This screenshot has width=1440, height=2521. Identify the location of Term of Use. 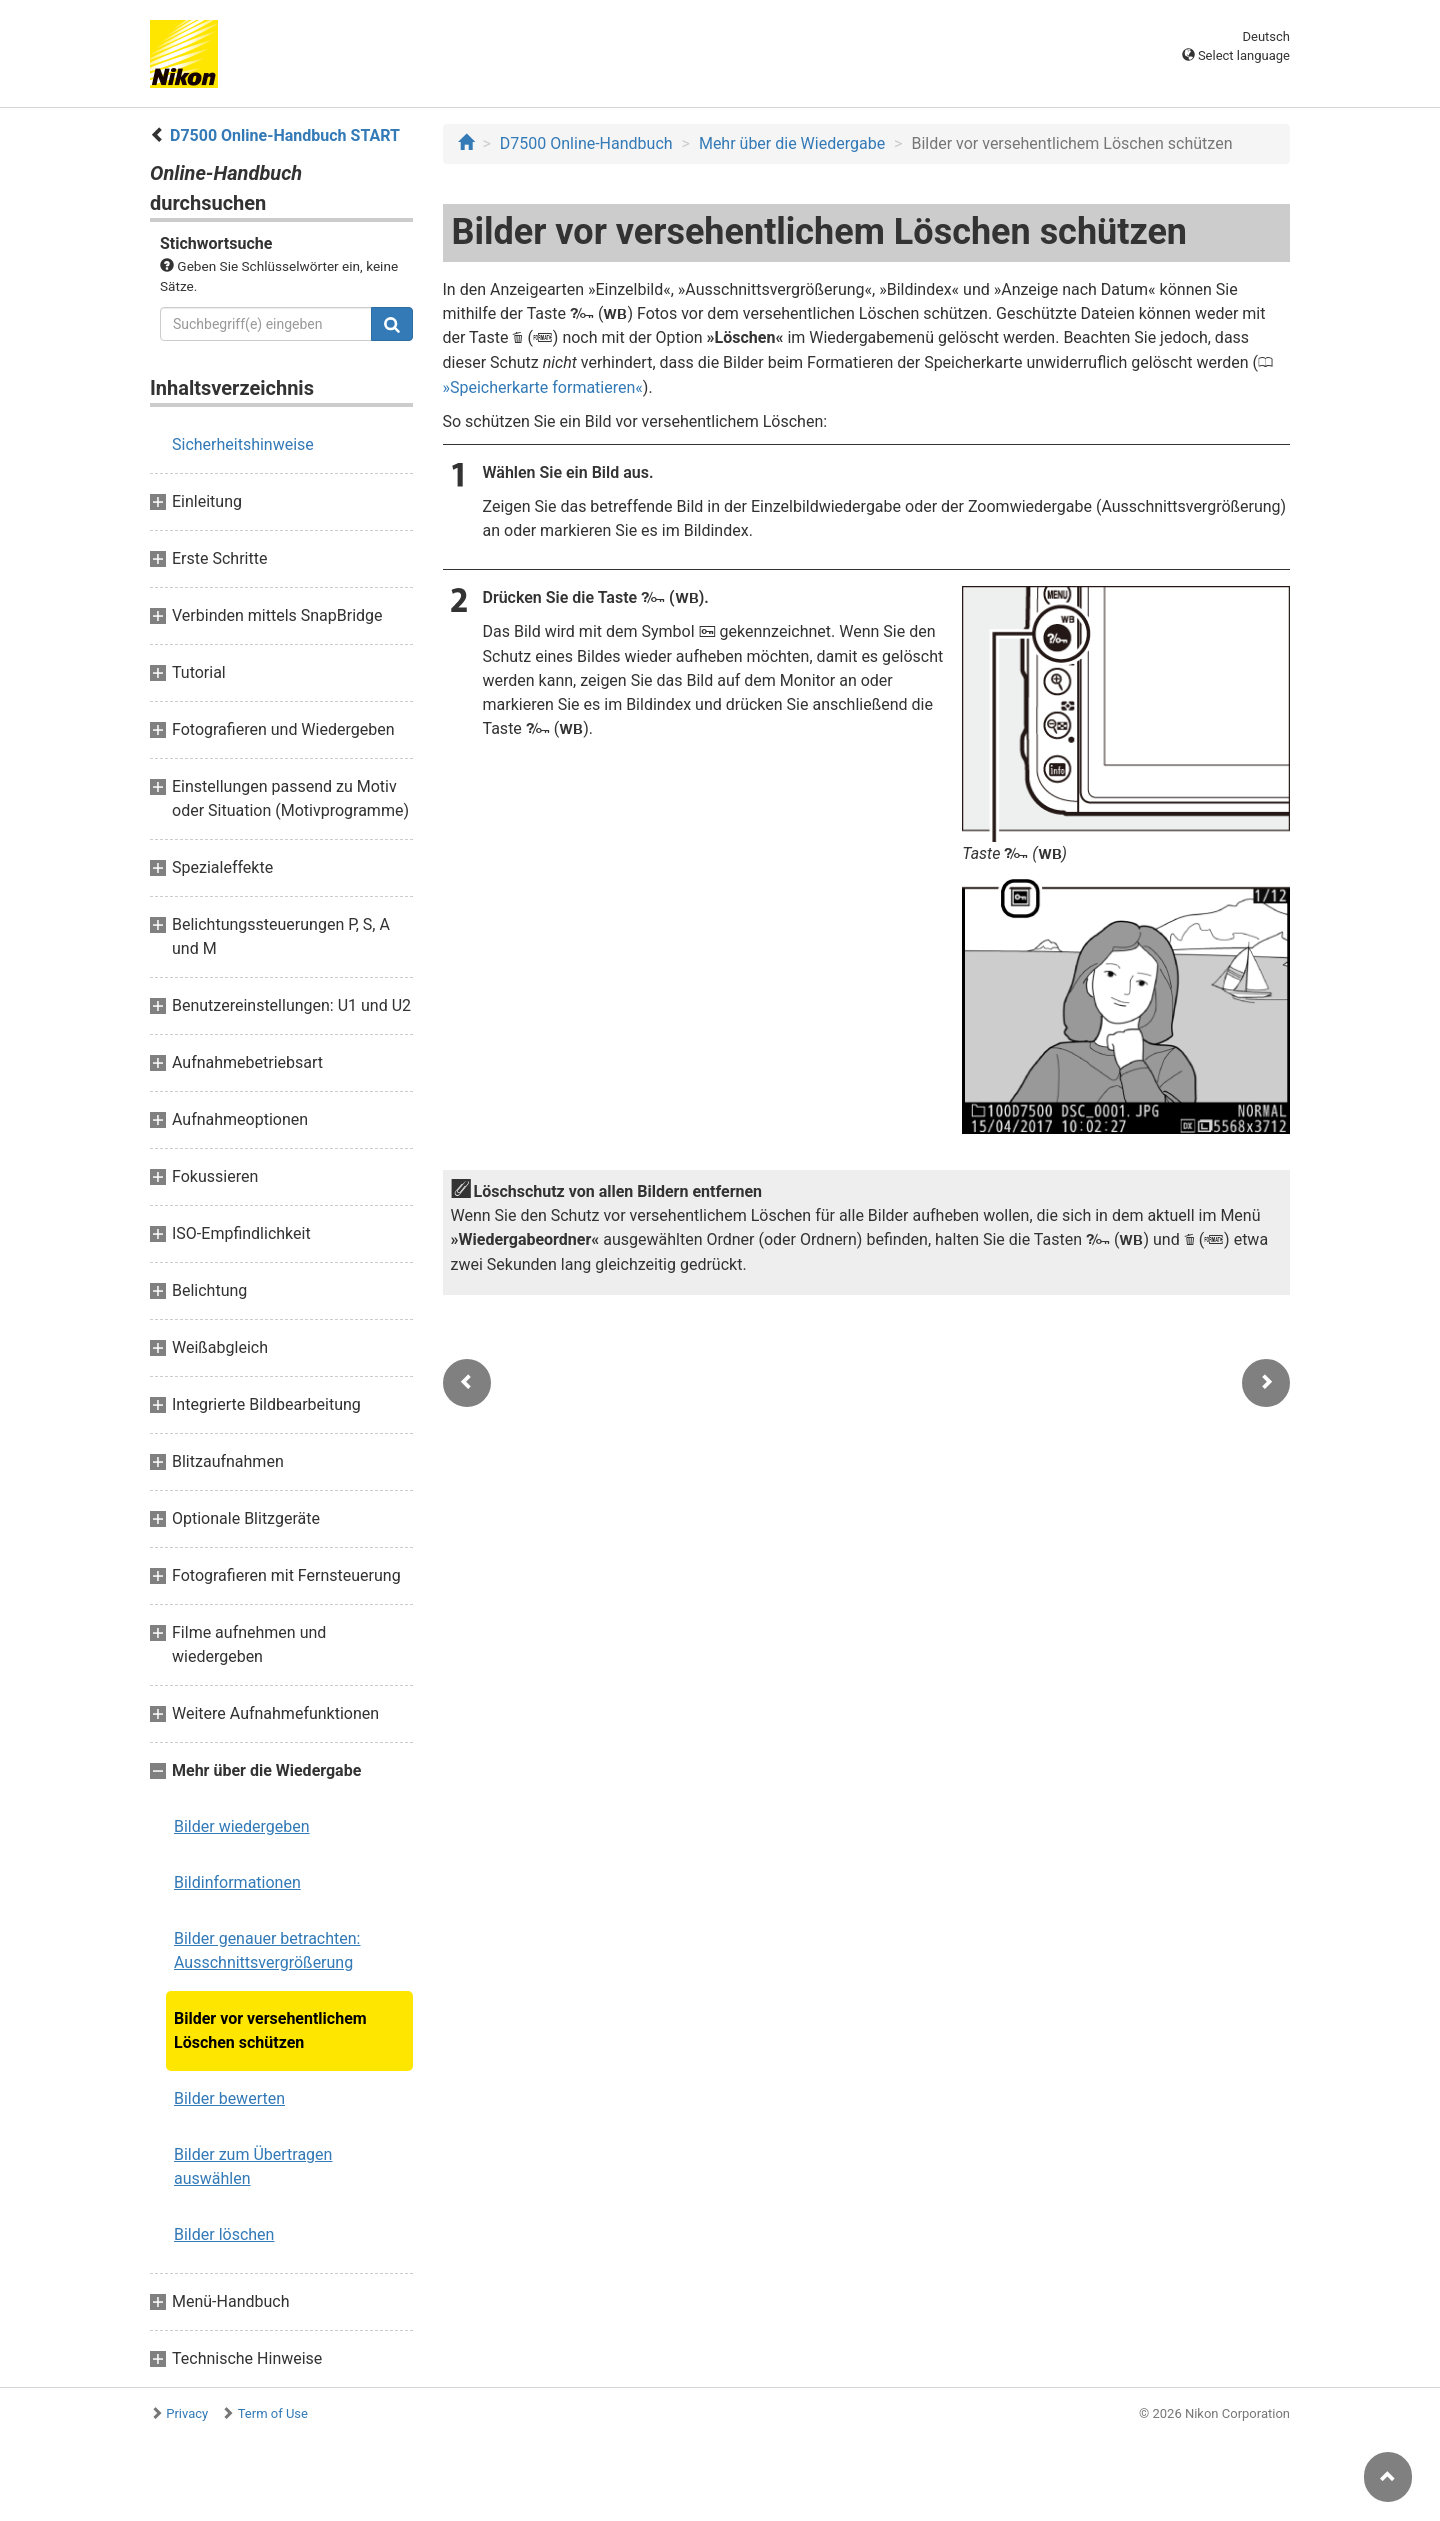
(273, 2413).